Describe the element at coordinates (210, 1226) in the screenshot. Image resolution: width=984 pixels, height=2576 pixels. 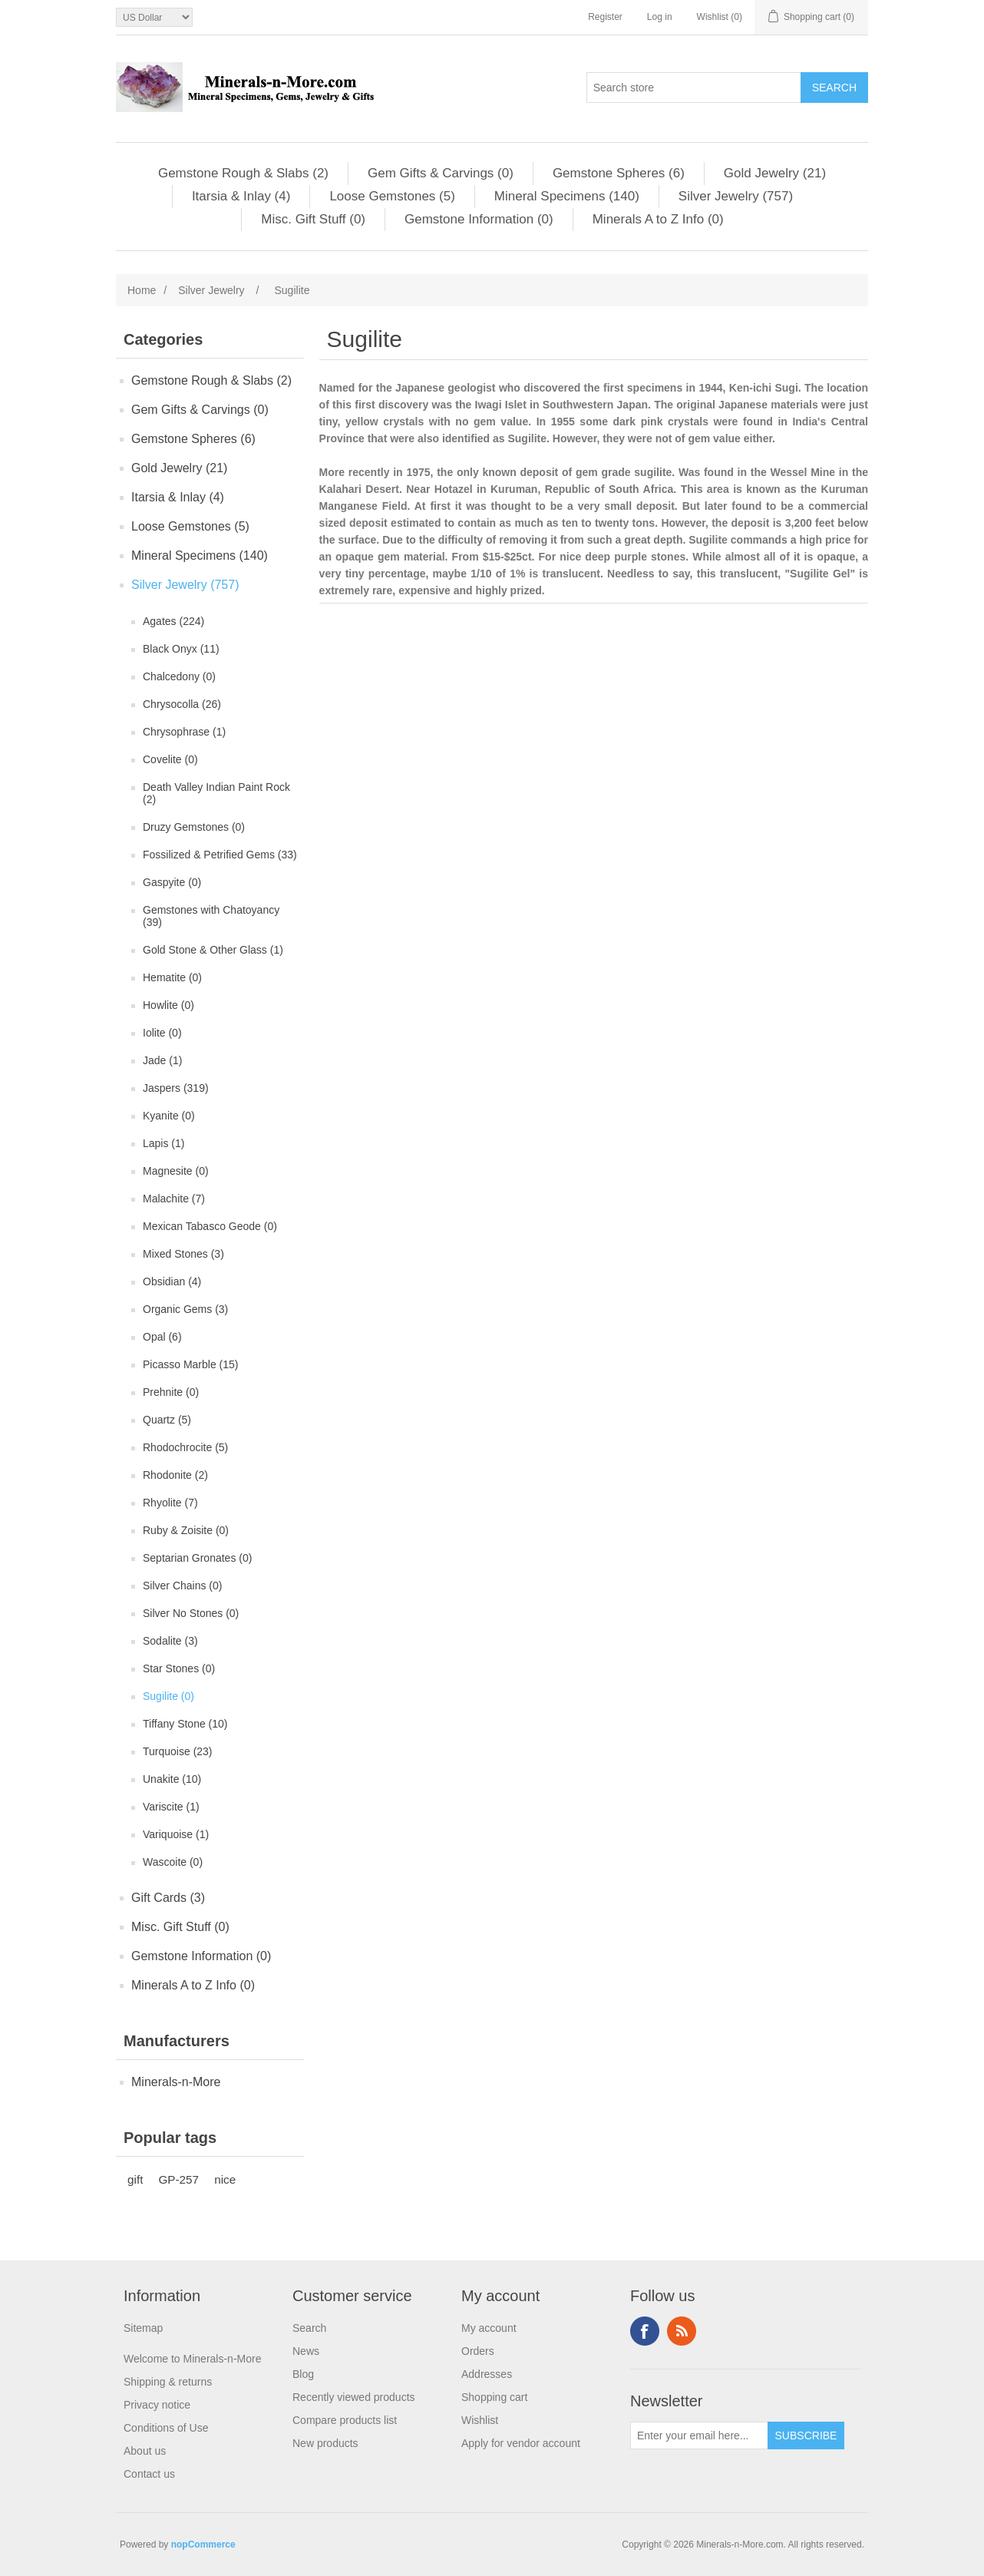
I see `Mexican Tabasco Geode (0)` at that location.